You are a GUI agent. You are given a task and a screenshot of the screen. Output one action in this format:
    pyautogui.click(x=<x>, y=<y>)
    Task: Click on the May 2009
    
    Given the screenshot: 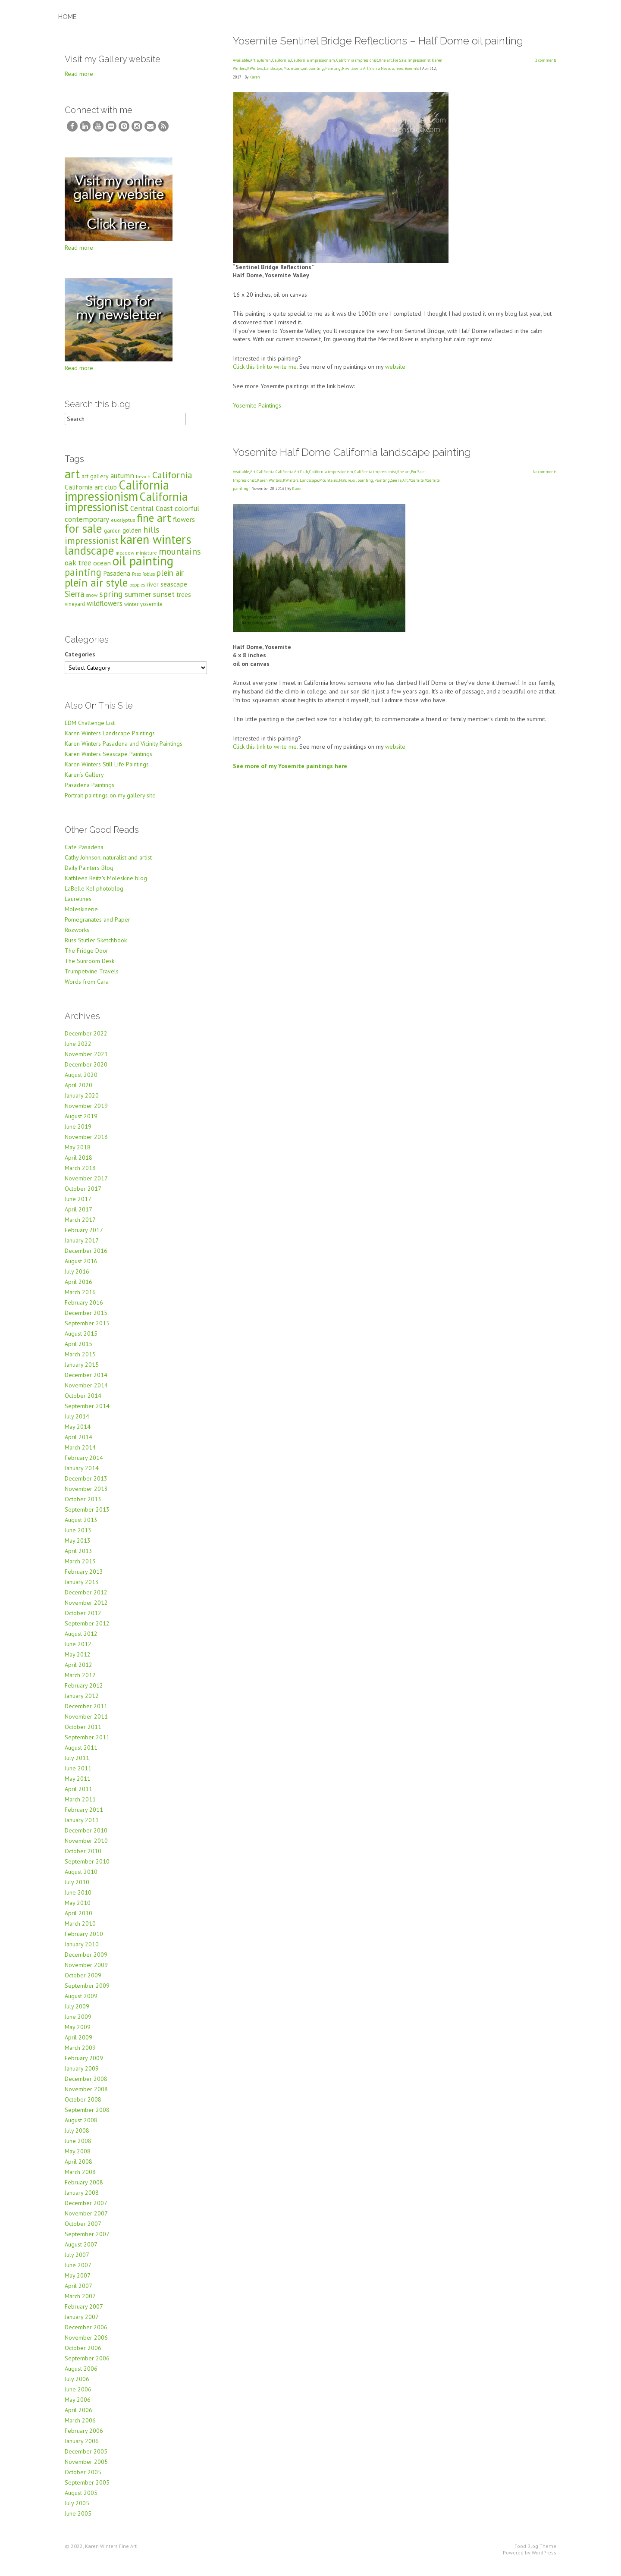 What is the action you would take?
    pyautogui.click(x=78, y=2034)
    